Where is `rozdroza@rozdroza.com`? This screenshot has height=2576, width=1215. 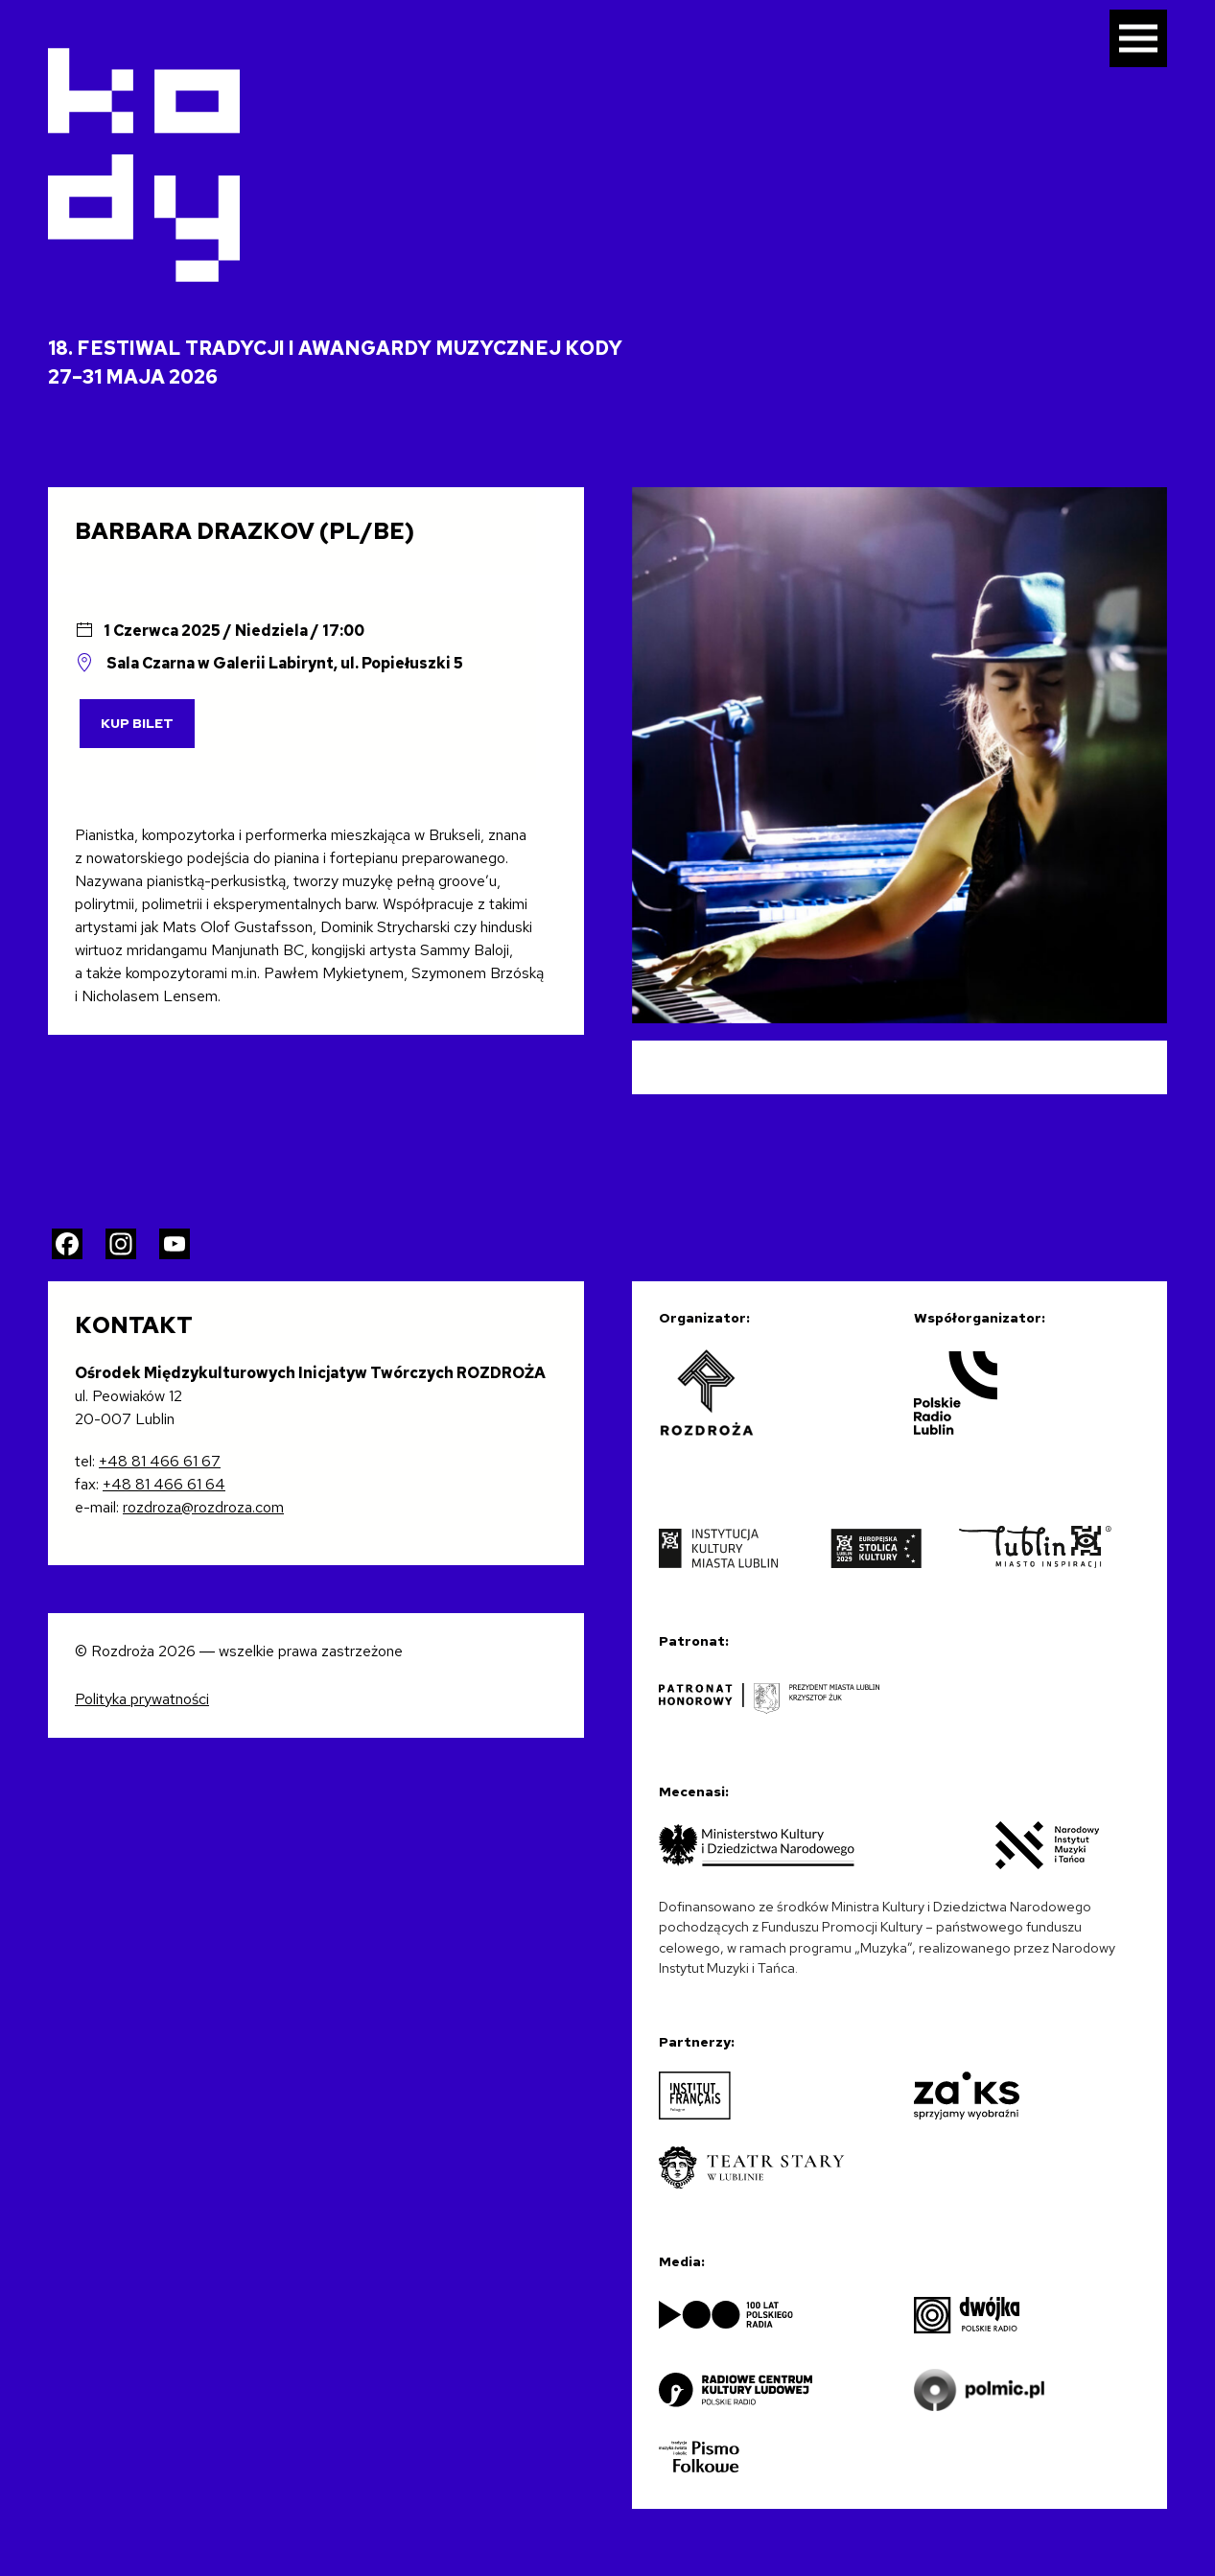 rozdroza@rozdroza.com is located at coordinates (203, 1507).